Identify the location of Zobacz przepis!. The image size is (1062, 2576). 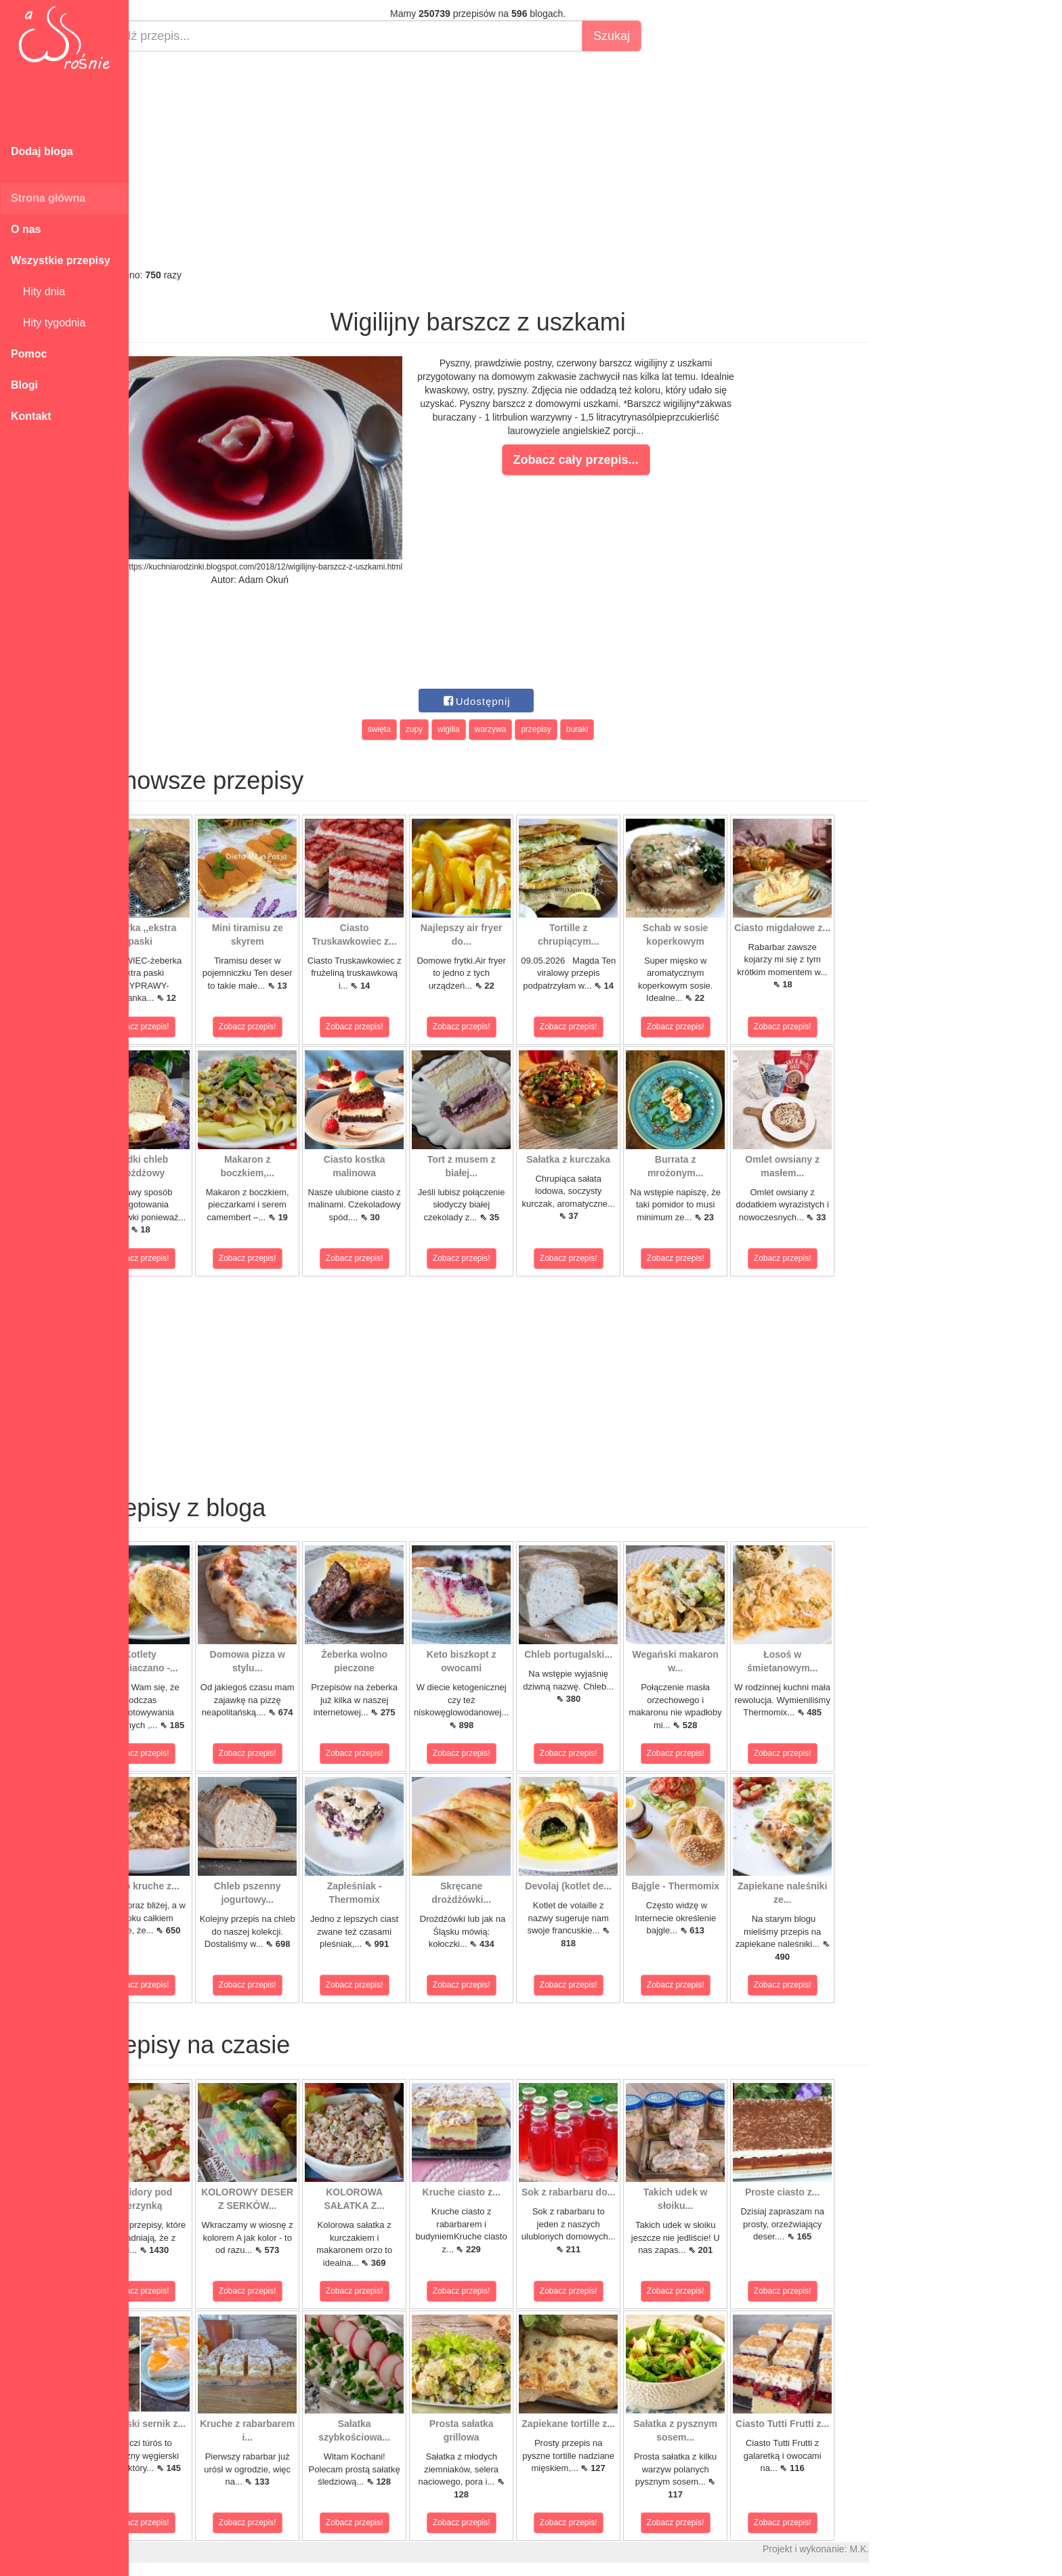
(189, 1026).